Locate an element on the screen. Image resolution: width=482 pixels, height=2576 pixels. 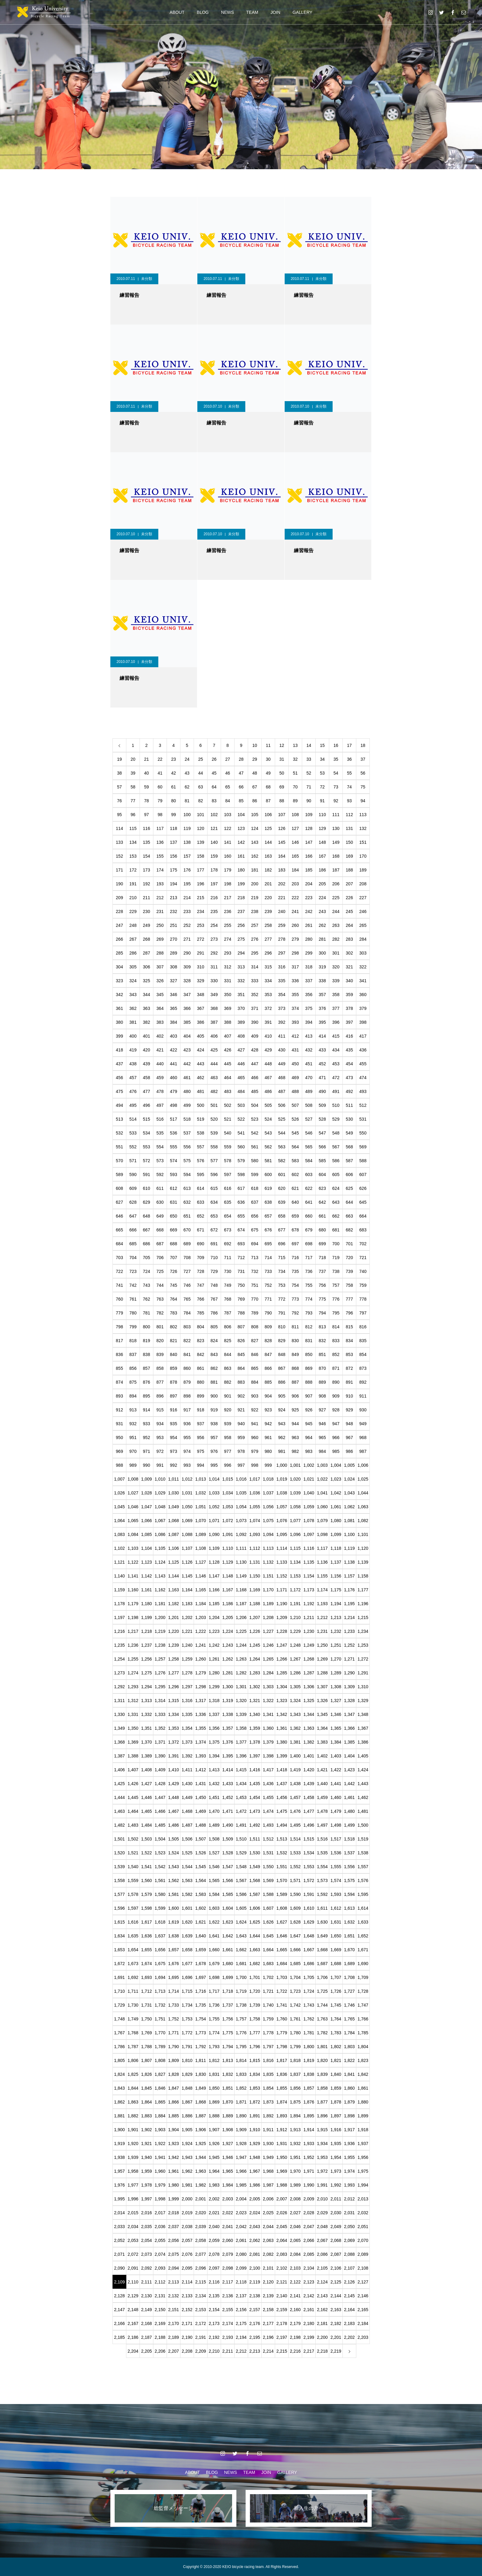
1,014 is located at coordinates (214, 1479).